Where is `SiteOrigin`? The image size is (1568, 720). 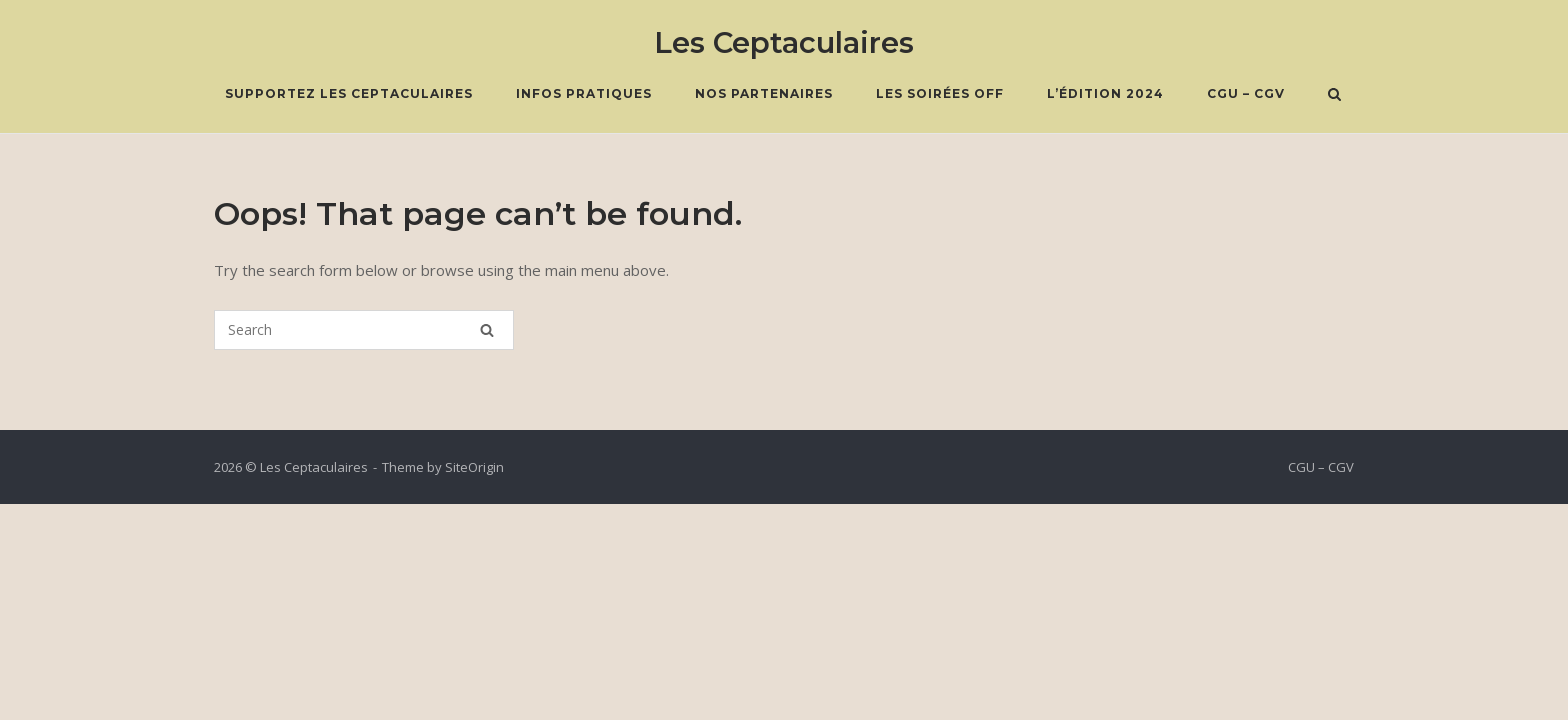
SiteOrigin is located at coordinates (474, 467).